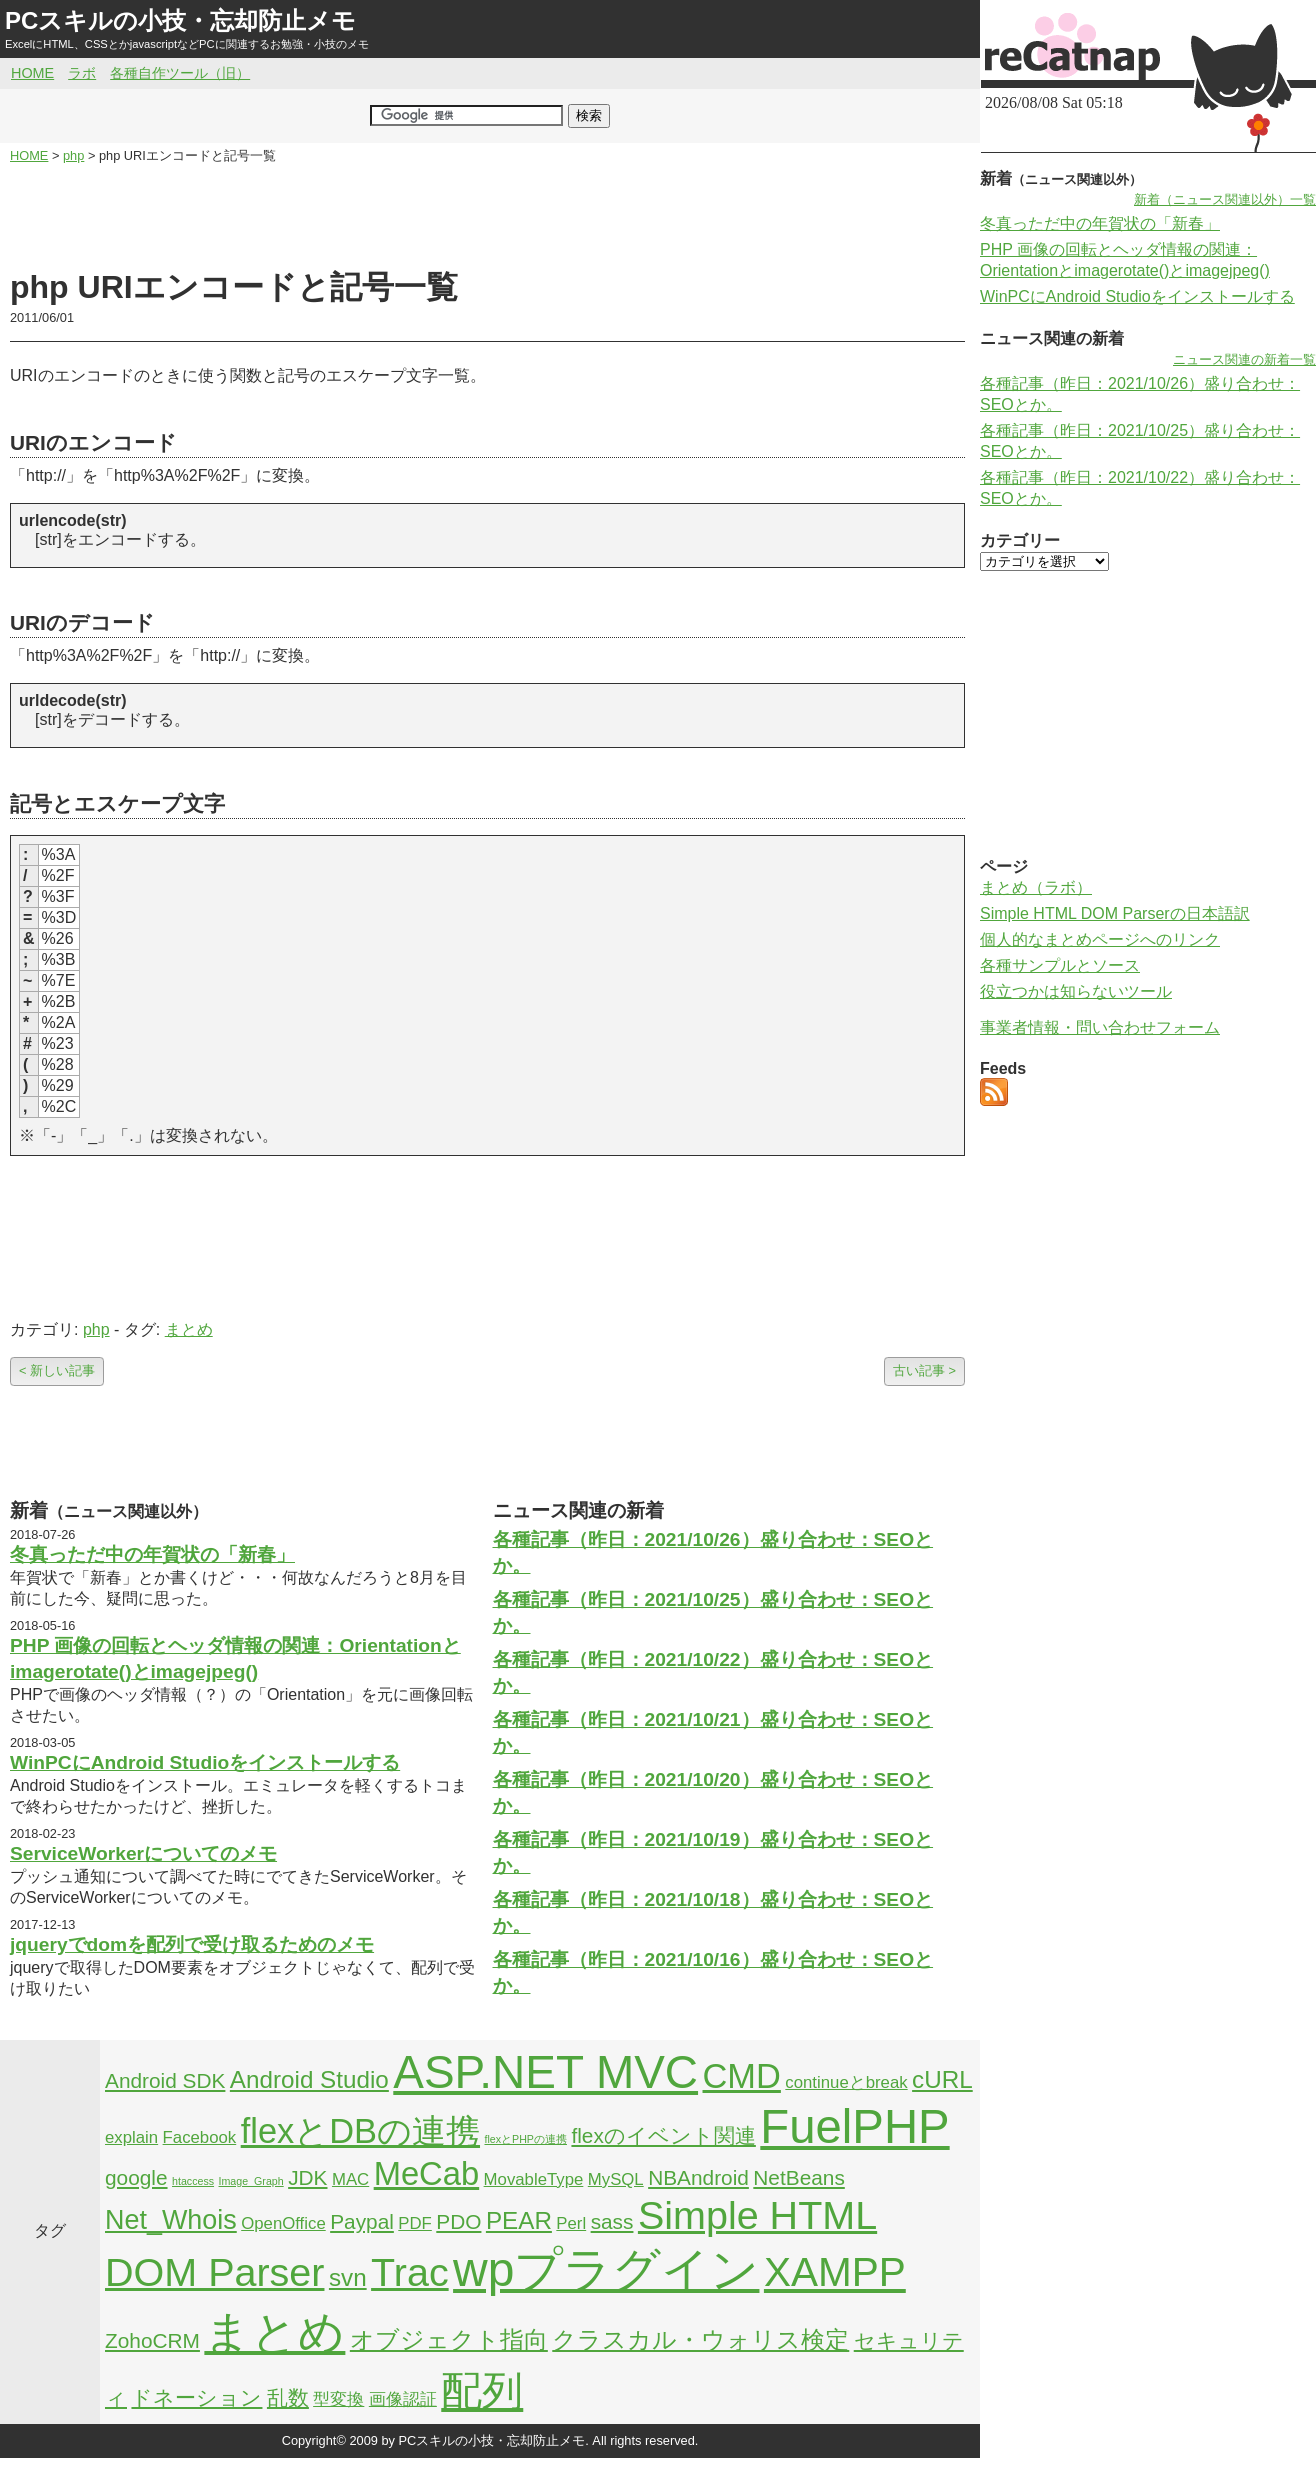 The width and height of the screenshot is (1316, 2465). Describe the element at coordinates (348, 2277) in the screenshot. I see `svn [svn (4個の項目)]` at that location.